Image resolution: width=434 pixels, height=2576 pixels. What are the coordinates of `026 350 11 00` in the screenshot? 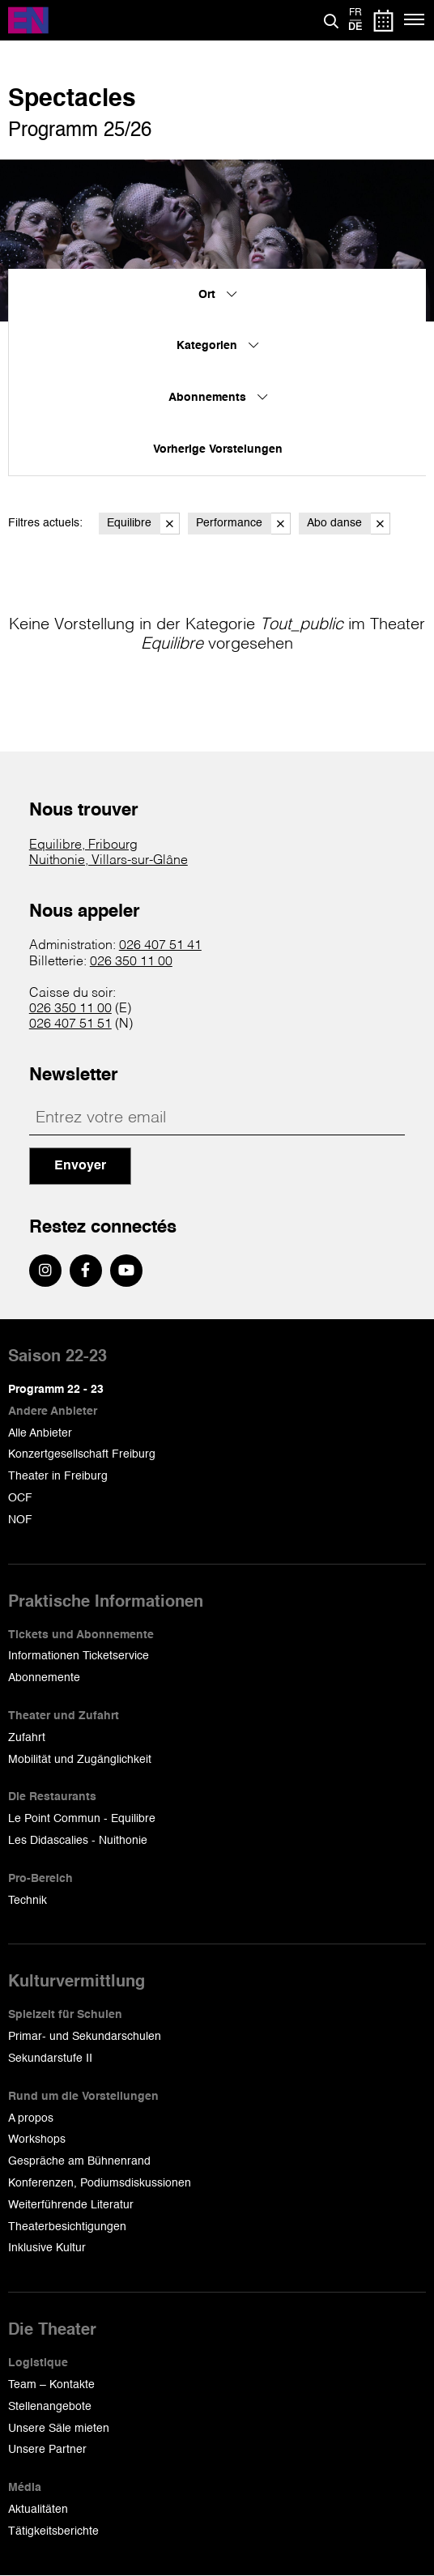 It's located at (131, 962).